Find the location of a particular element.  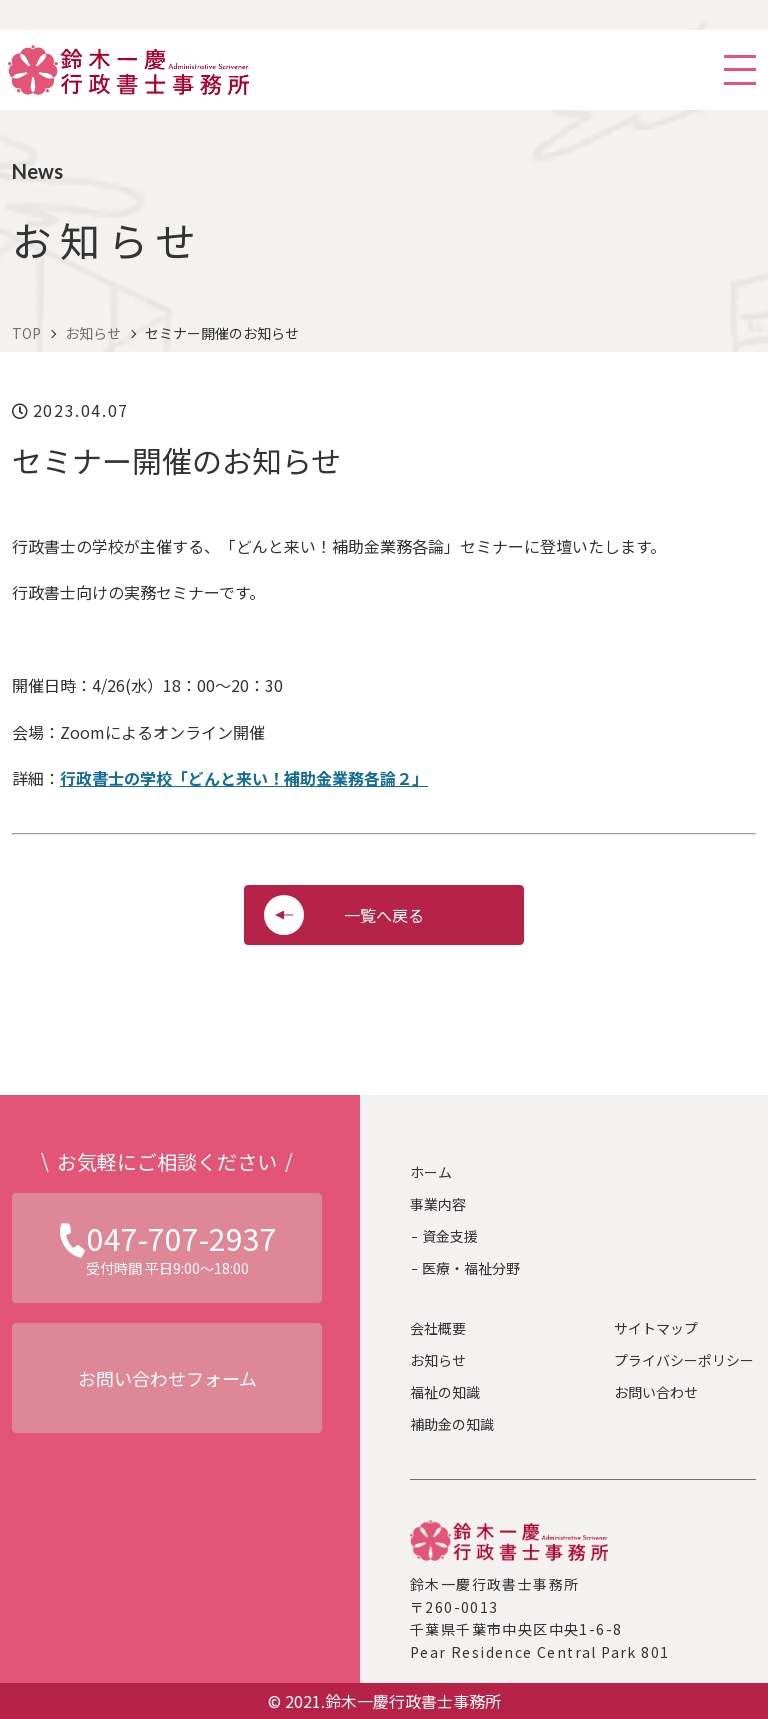

お知らせ is located at coordinates (438, 1360).